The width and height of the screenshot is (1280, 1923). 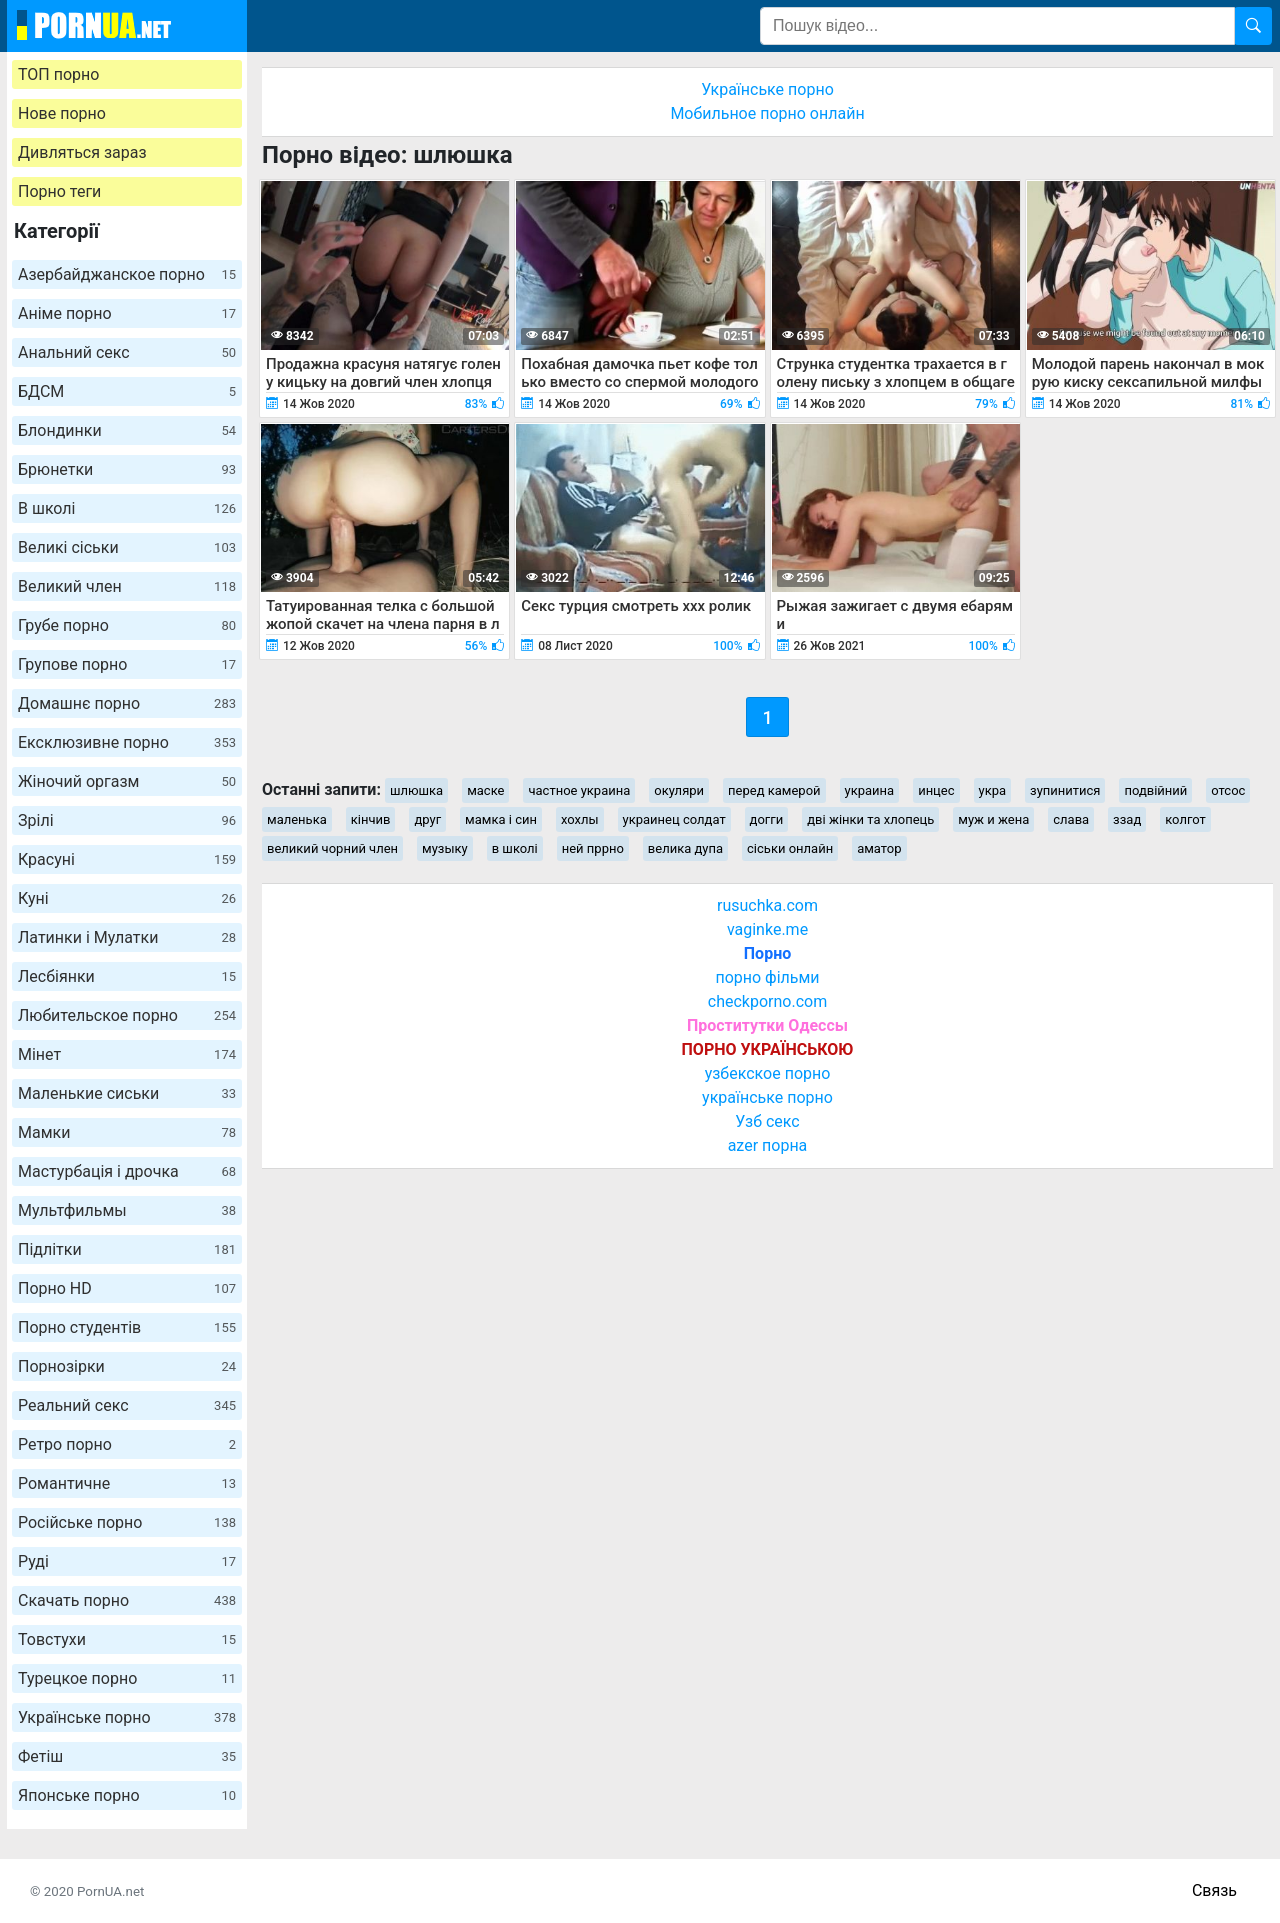 I want to click on сіськи онлайн, so click(x=790, y=848).